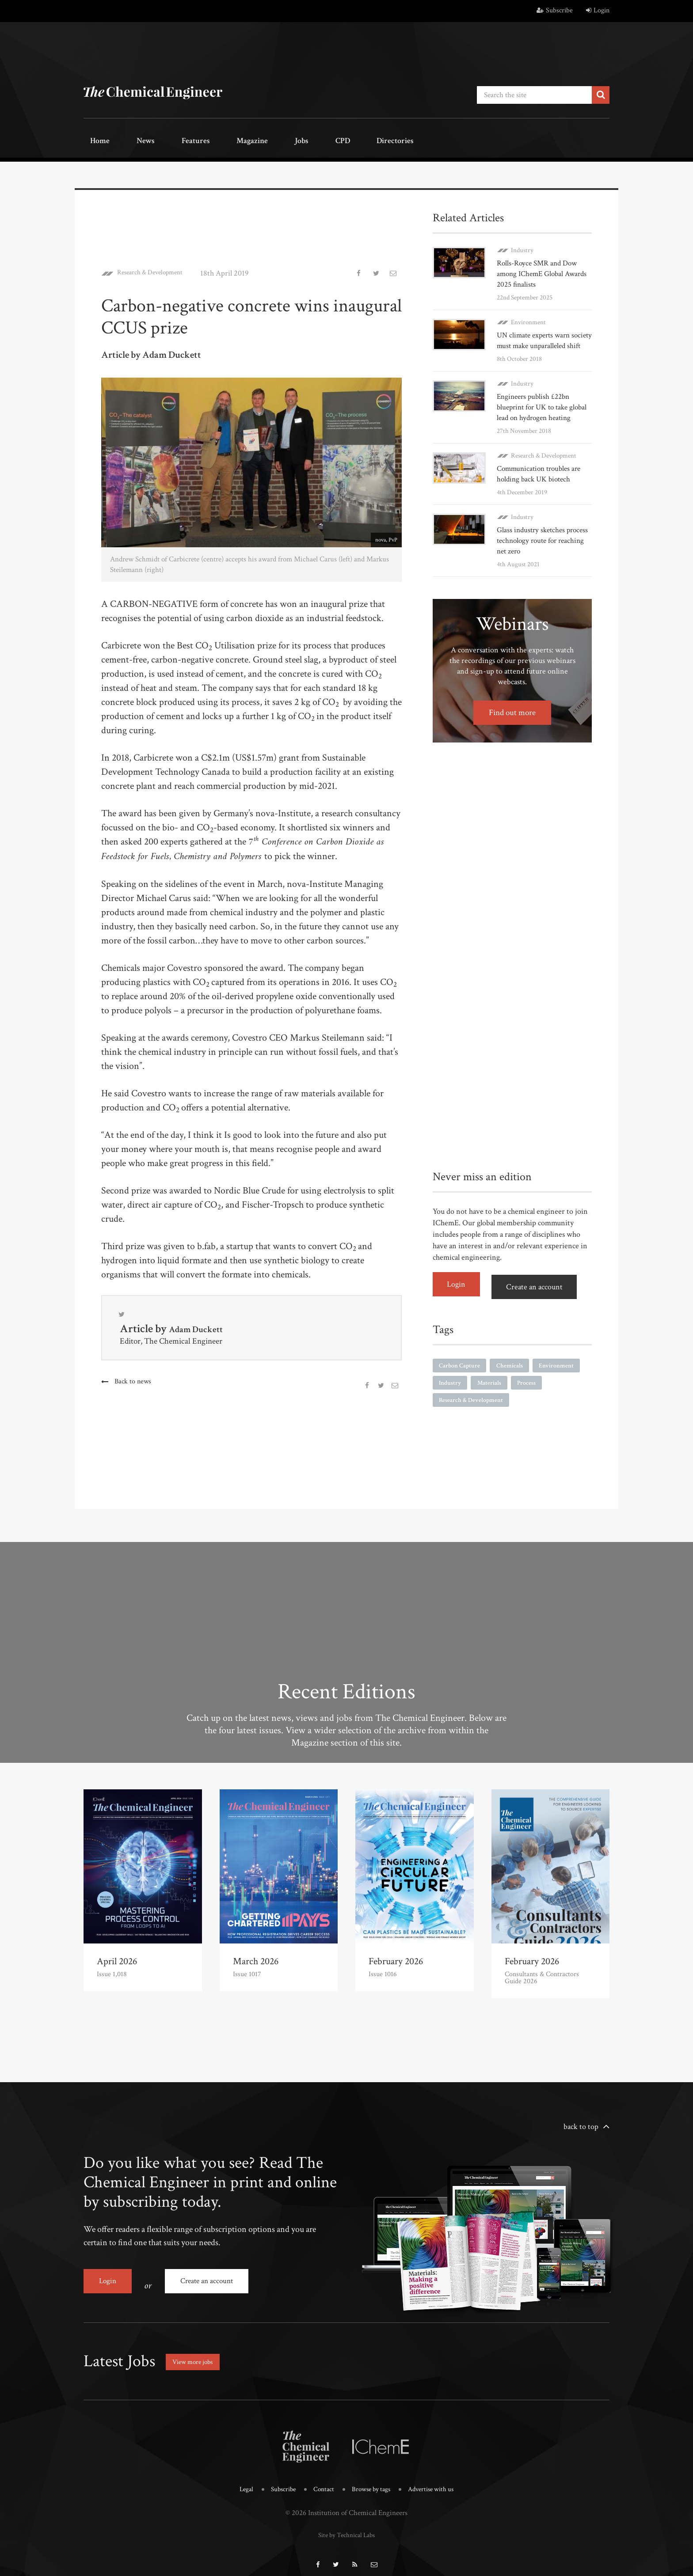 The height and width of the screenshot is (2576, 693). Describe the element at coordinates (198, 2352) in the screenshot. I see `View more jobs` at that location.